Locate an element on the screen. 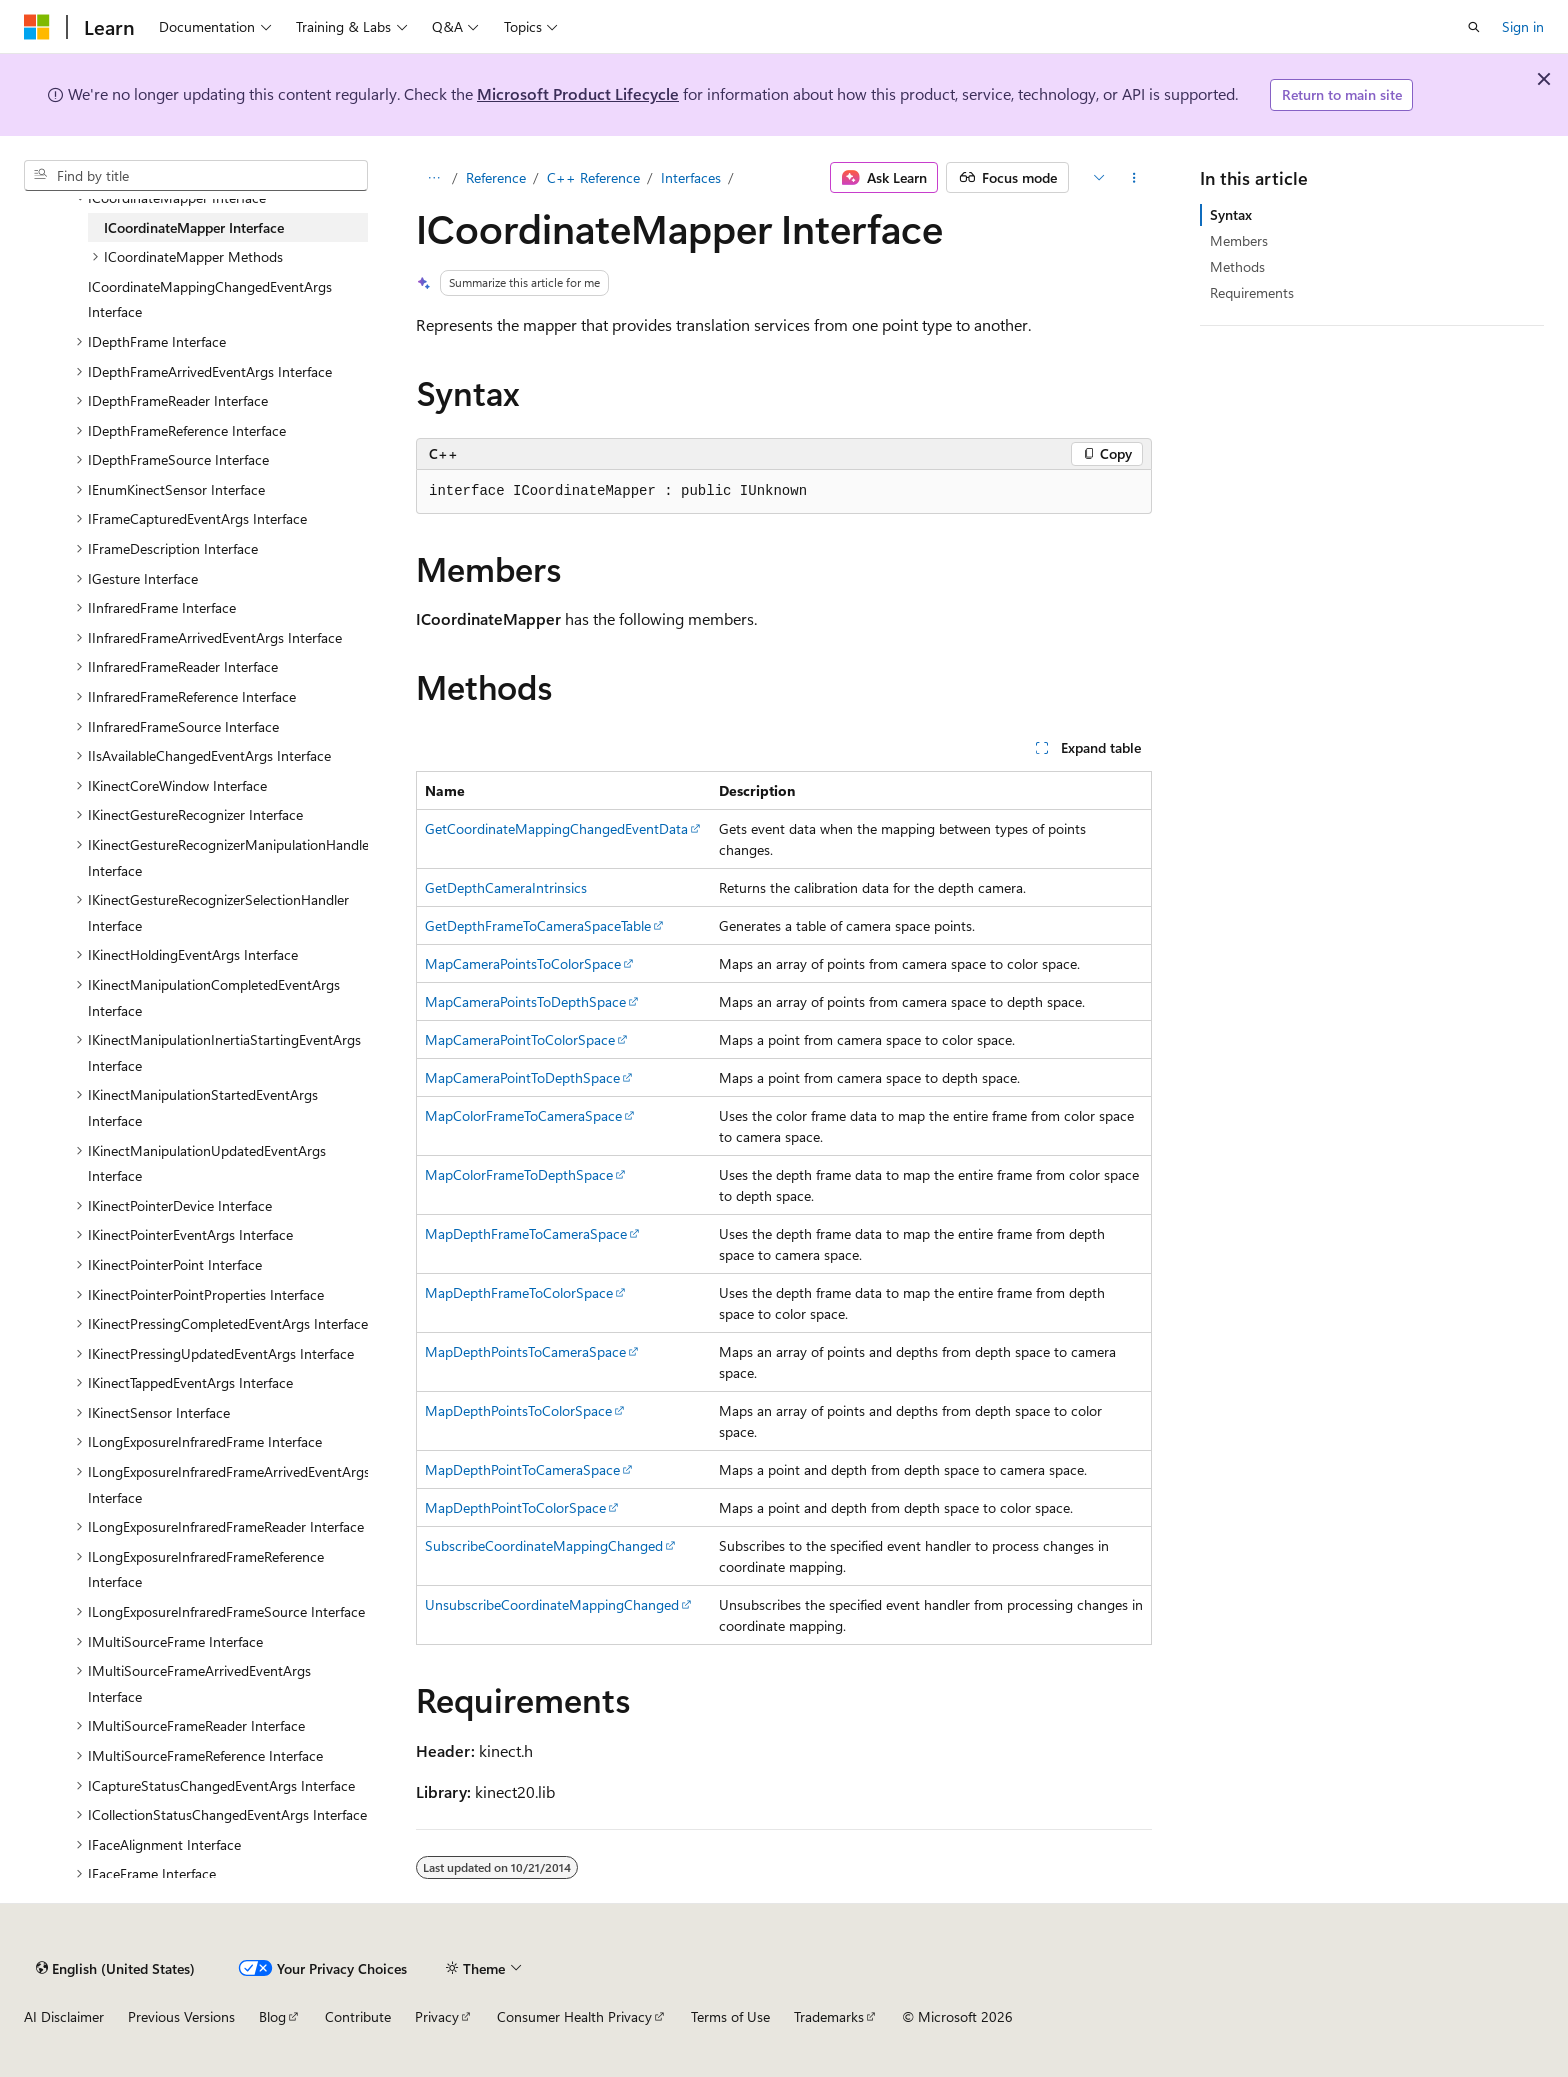 The height and width of the screenshot is (2077, 1568). Syntax is located at coordinates (1231, 214).